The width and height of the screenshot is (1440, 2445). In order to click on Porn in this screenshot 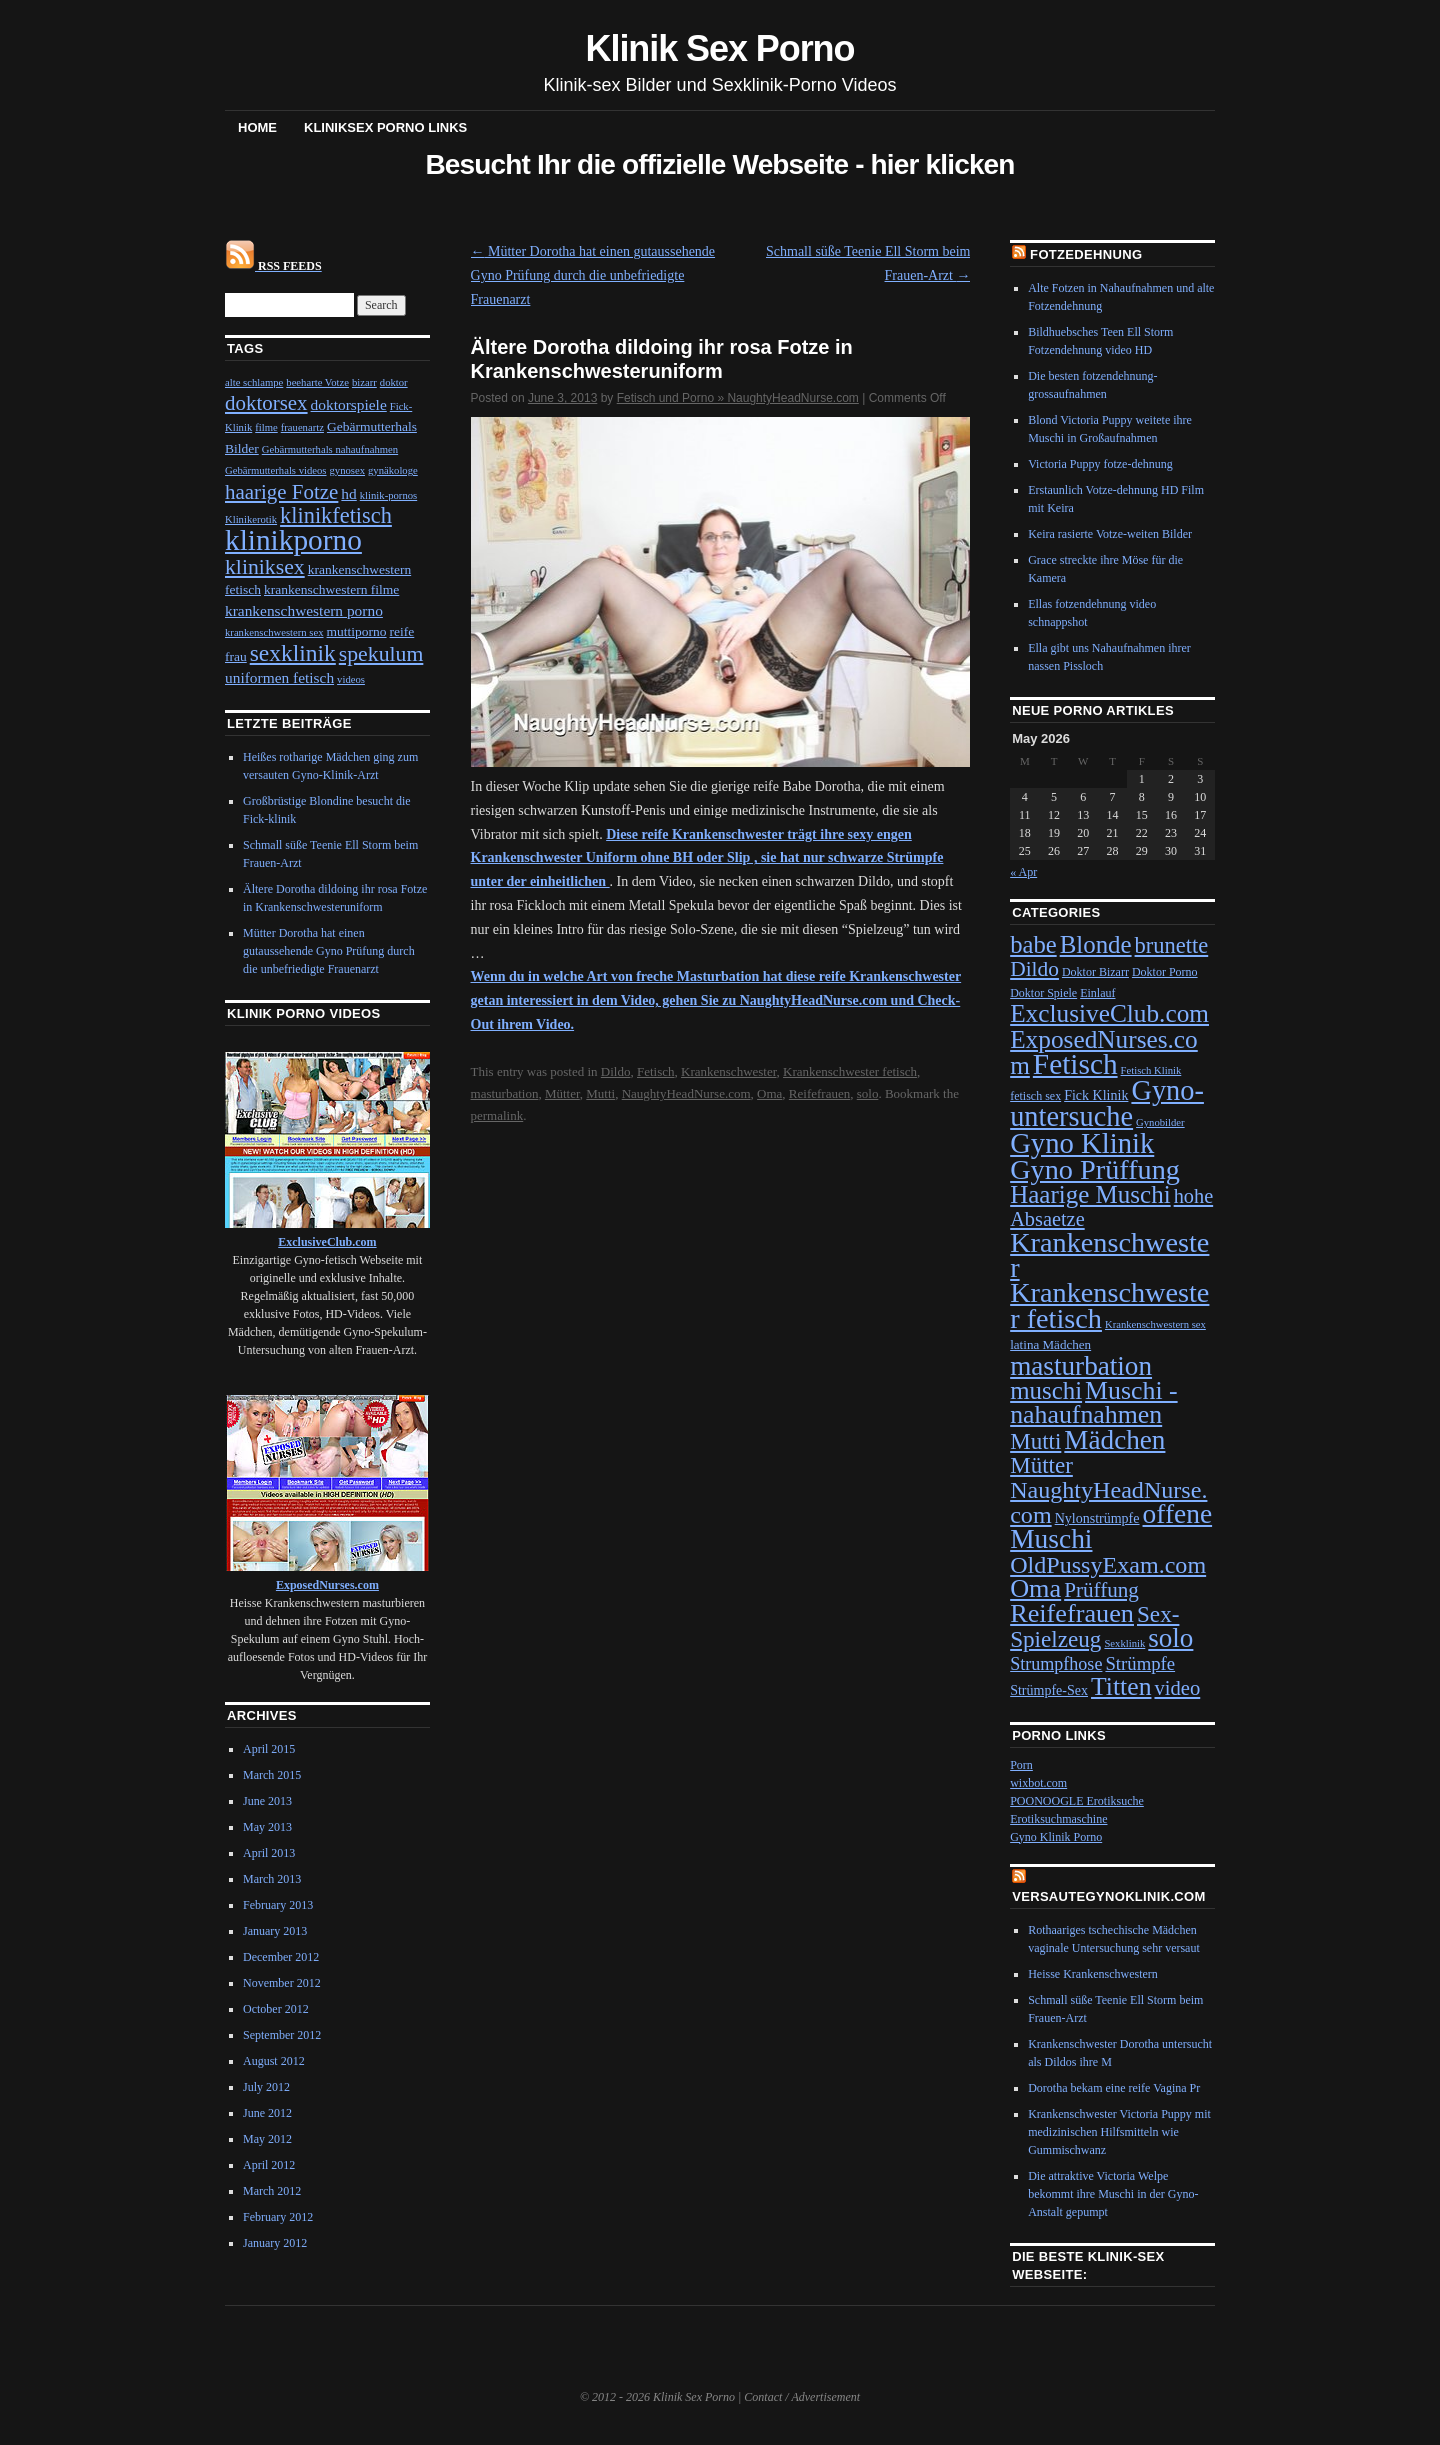, I will do `click(1021, 1765)`.